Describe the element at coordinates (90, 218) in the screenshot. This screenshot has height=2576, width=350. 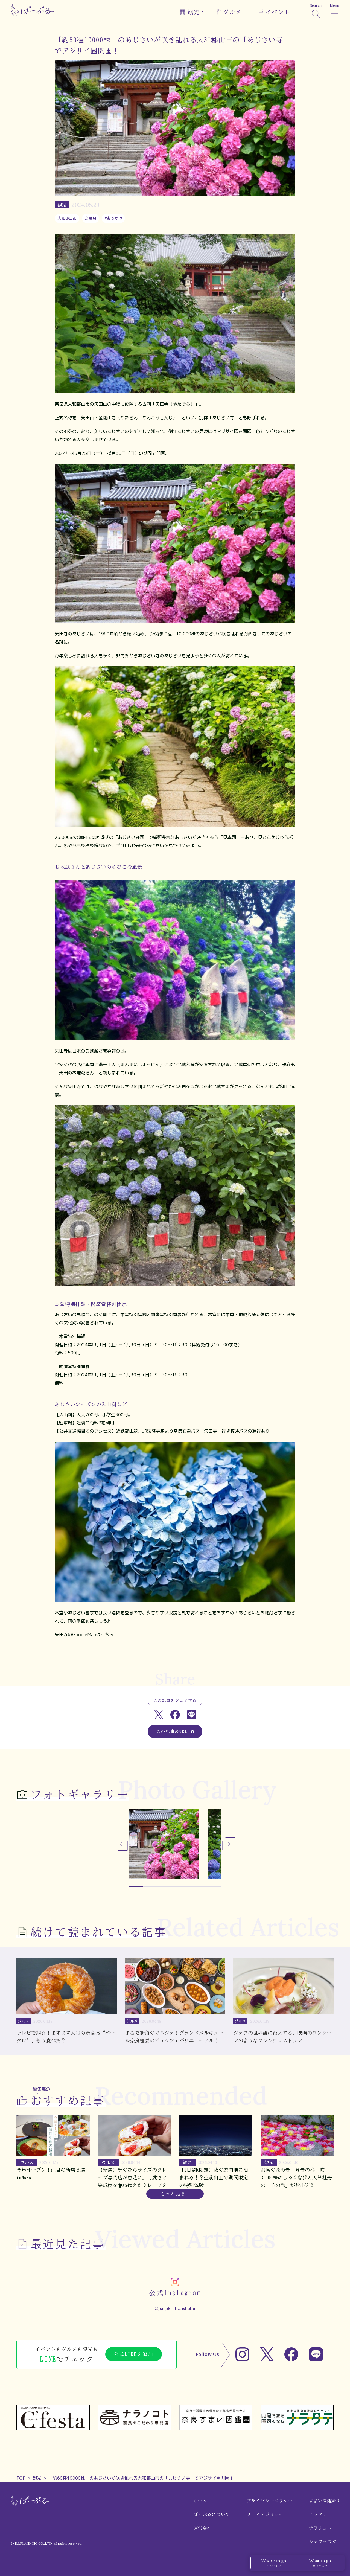
I see `奈良県` at that location.